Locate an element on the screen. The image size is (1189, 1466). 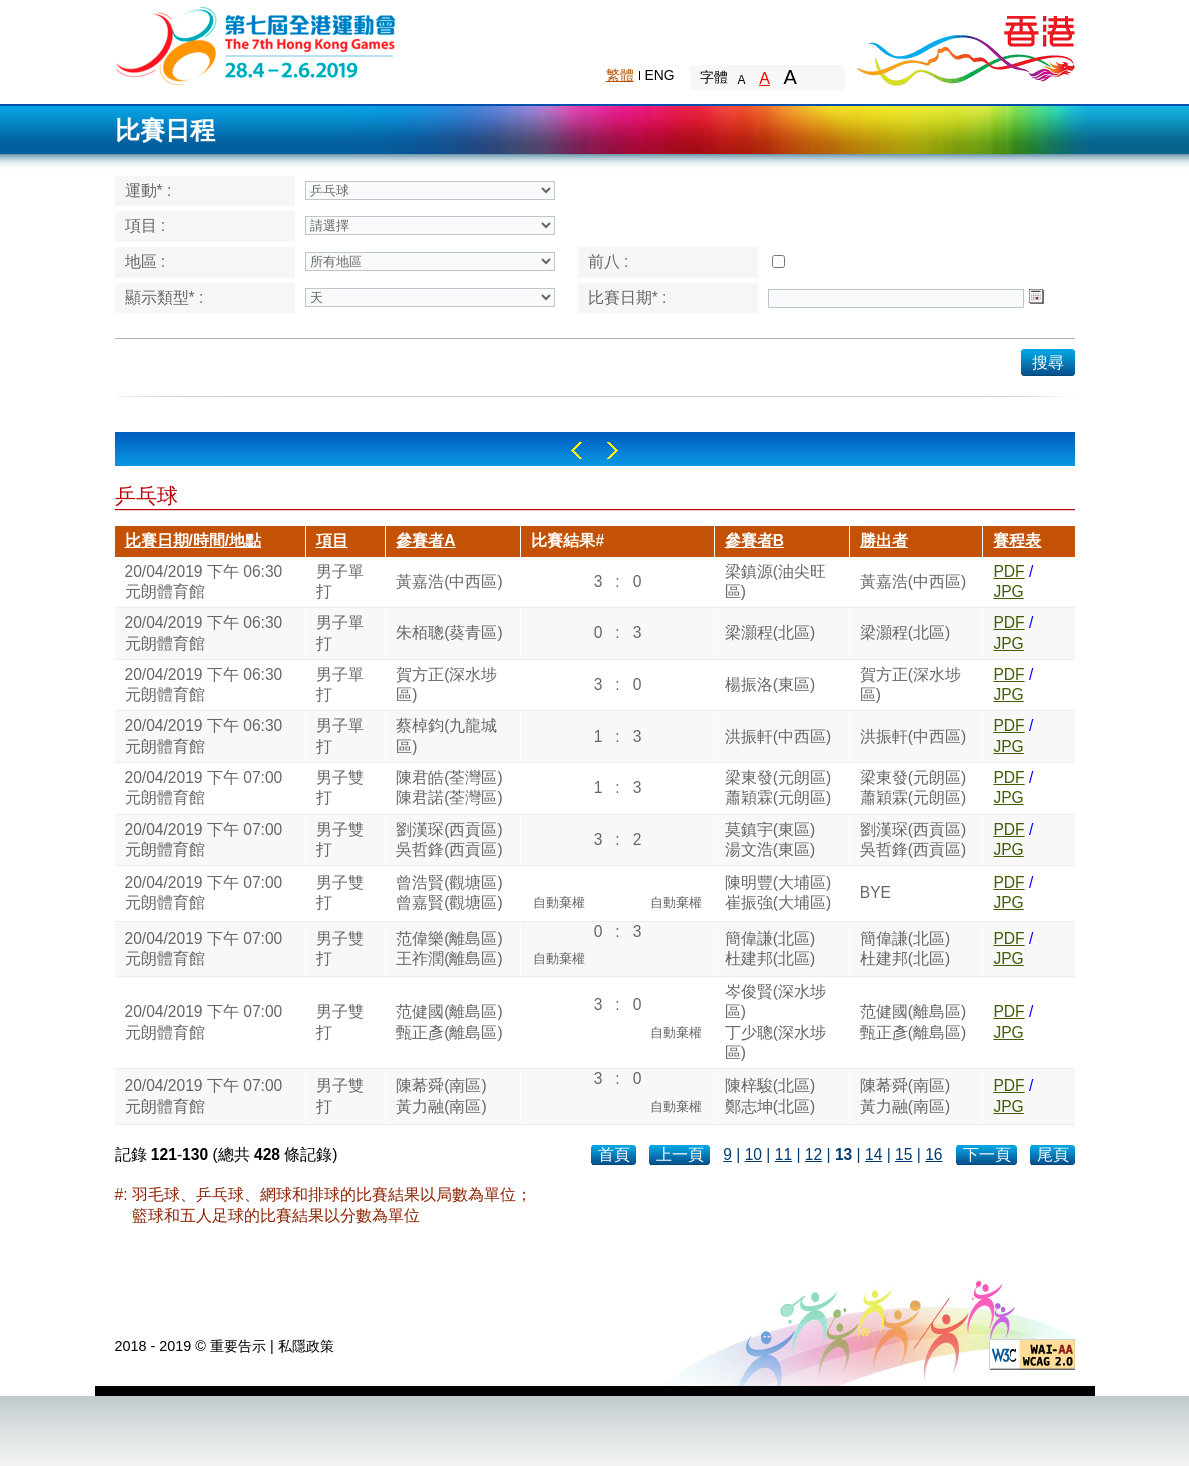
洪振軒(中西區) is located at coordinates (778, 736).